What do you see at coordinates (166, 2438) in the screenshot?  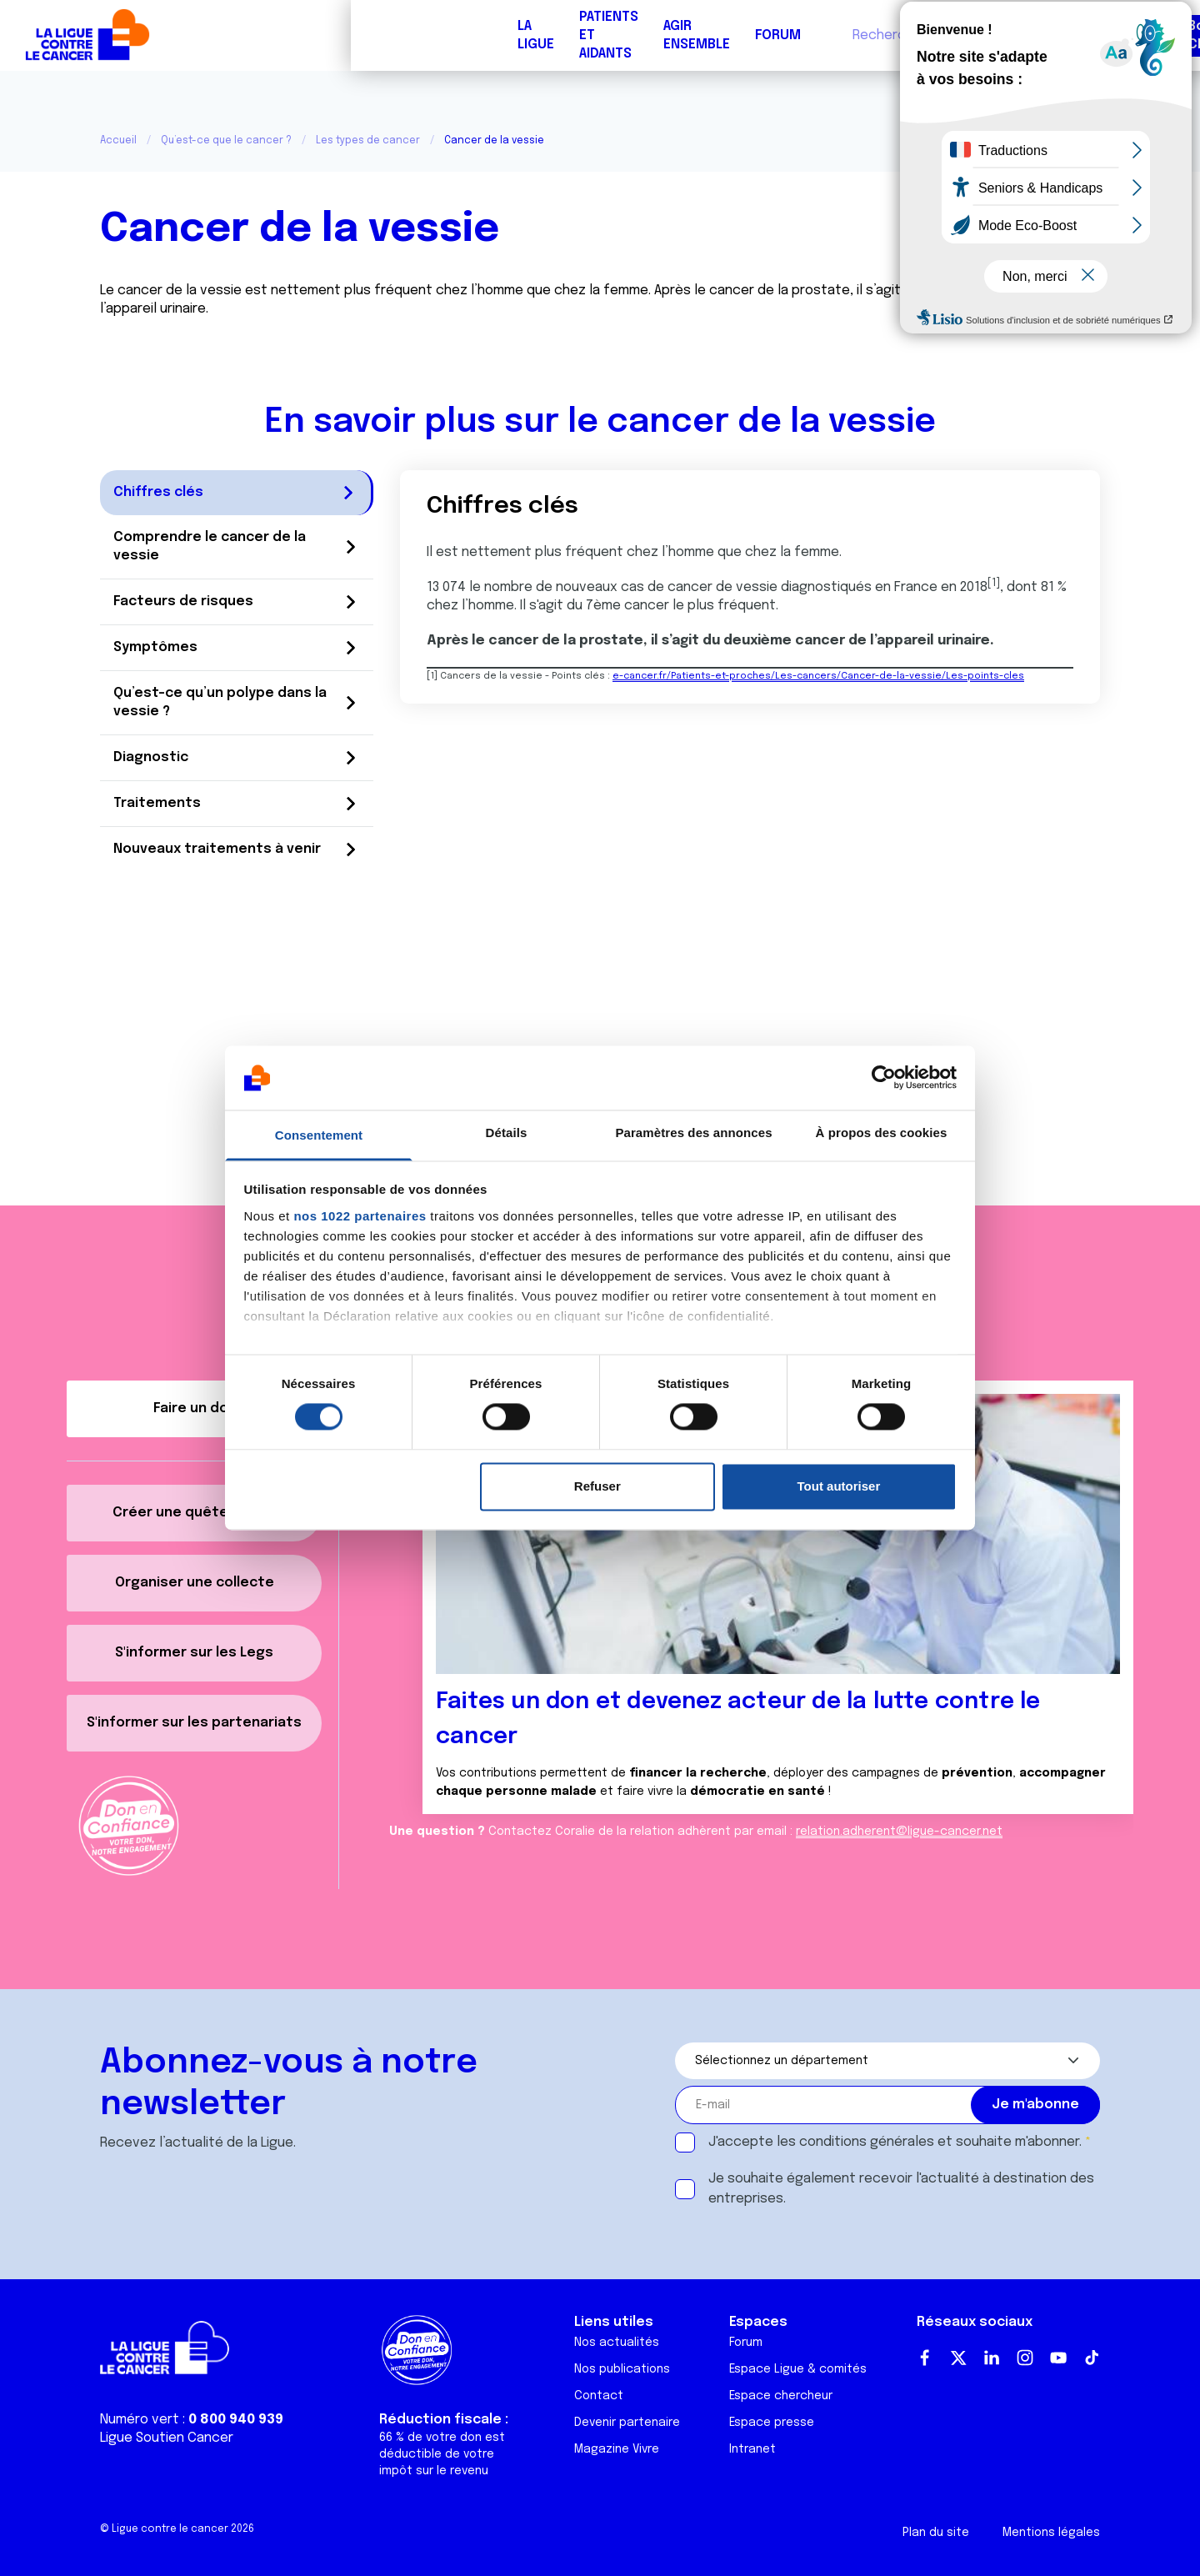 I see `Ligue Soutien Cancer` at bounding box center [166, 2438].